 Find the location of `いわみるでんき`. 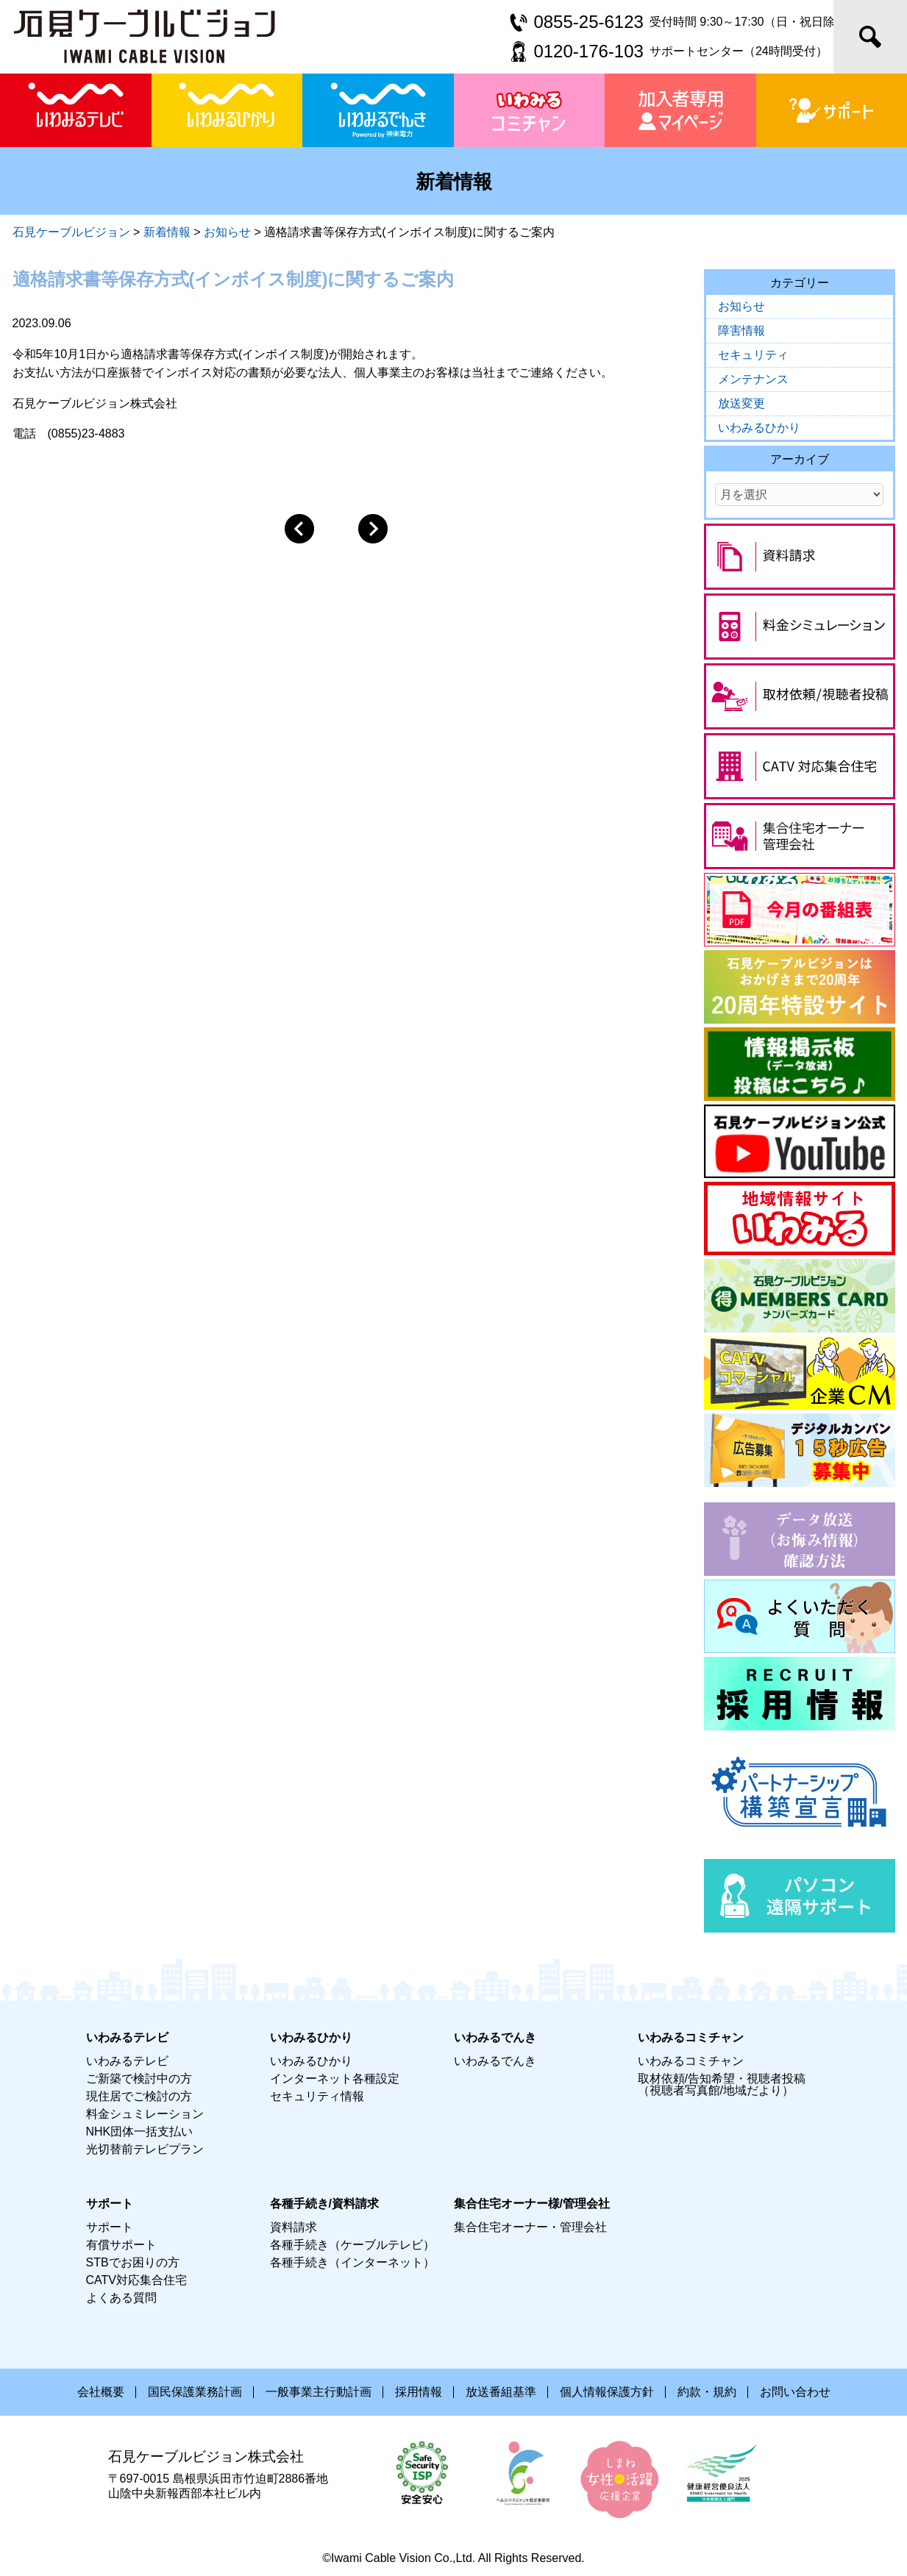

いわみるでんき is located at coordinates (495, 2061).